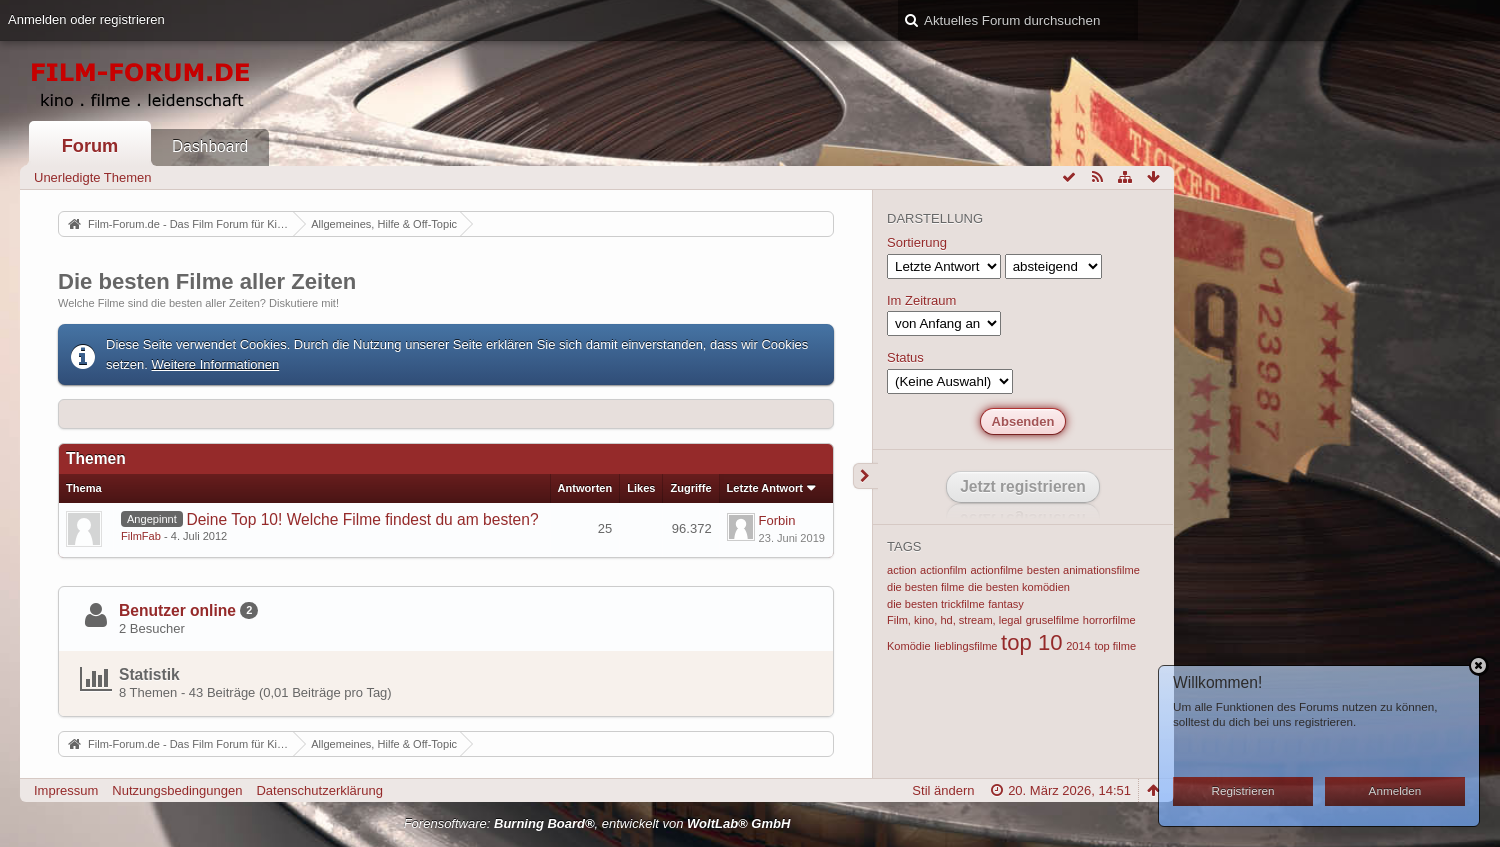  Describe the element at coordinates (90, 146) in the screenshot. I see `Forum` at that location.